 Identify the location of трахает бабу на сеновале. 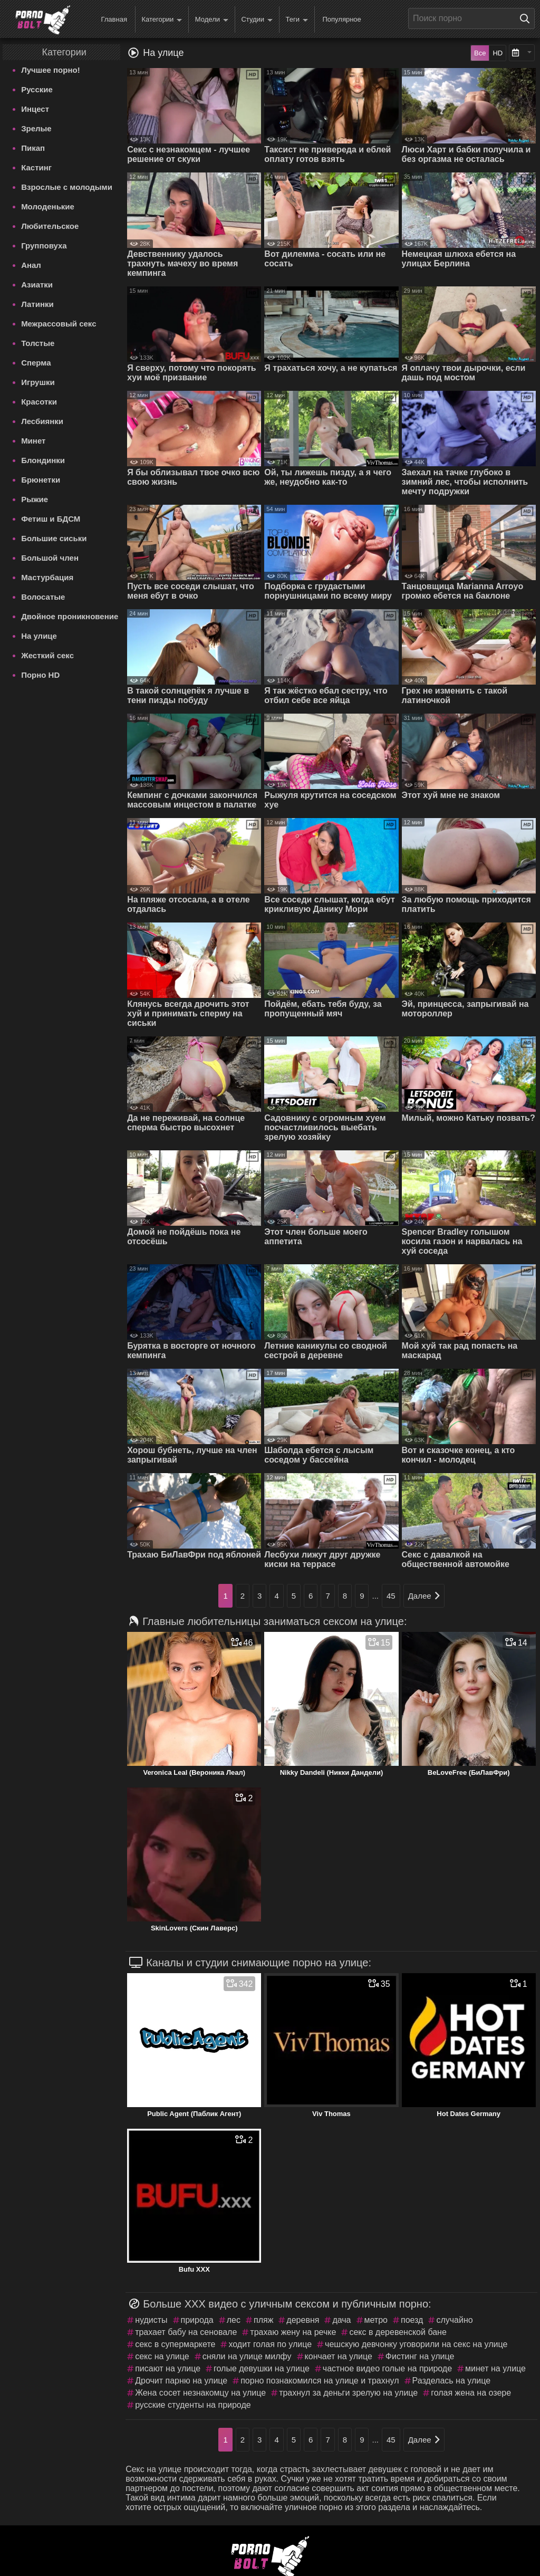
(186, 2332).